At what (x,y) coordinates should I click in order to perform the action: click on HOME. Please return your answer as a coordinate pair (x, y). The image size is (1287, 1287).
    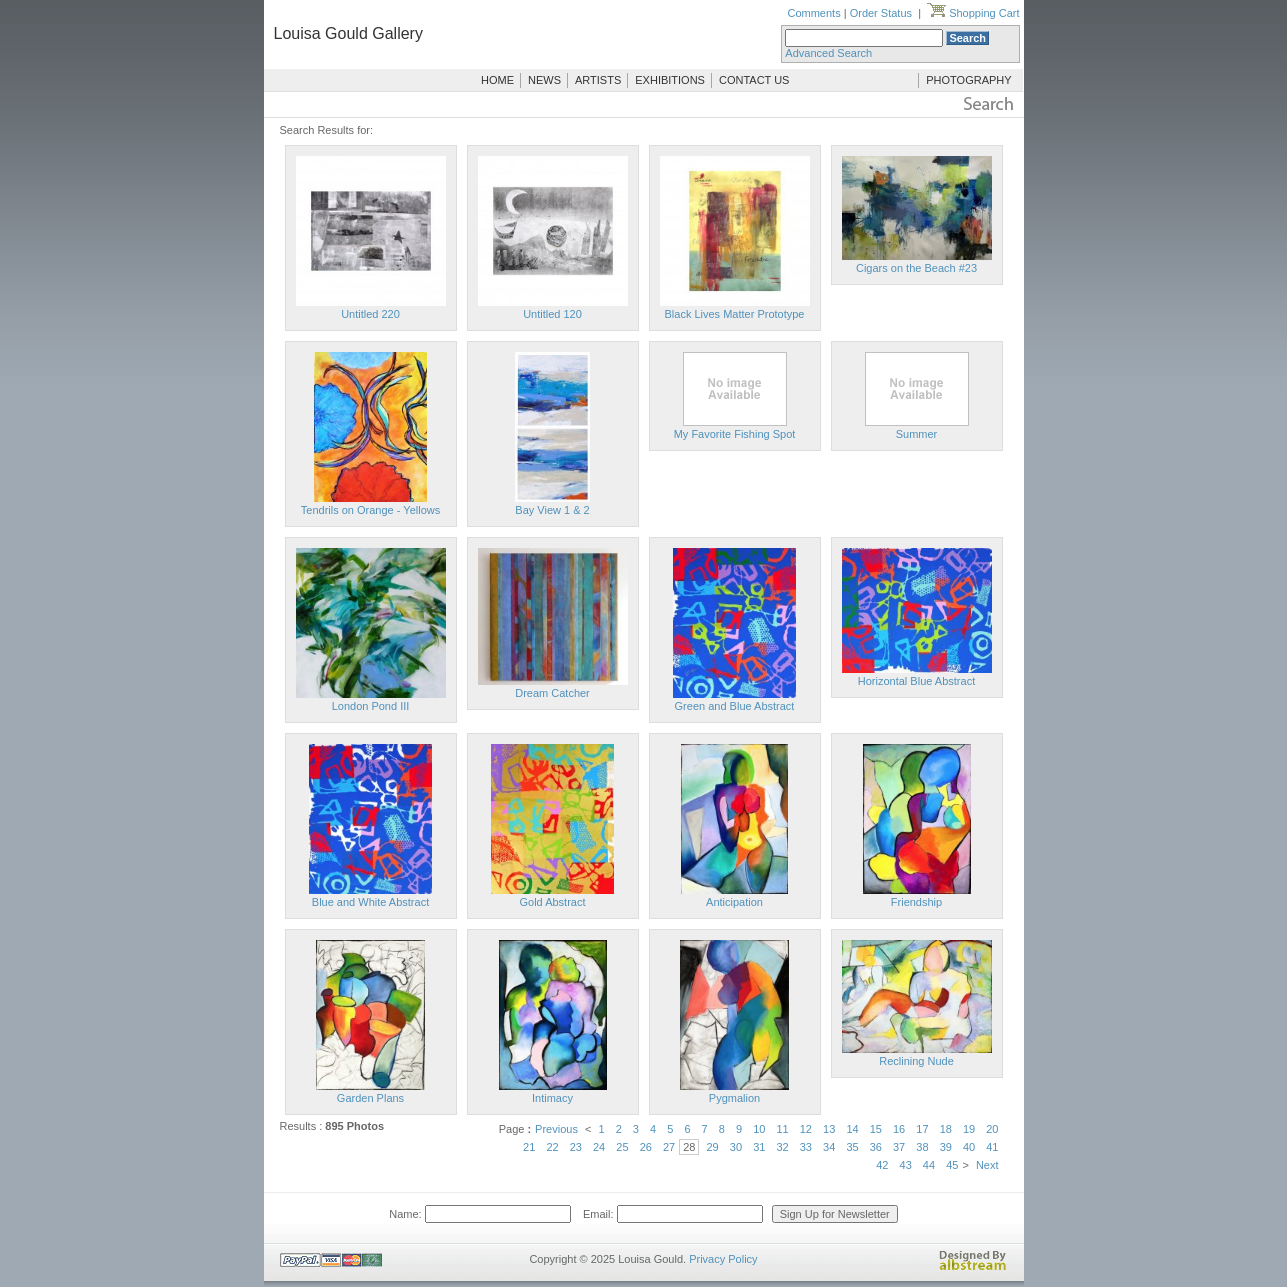
    Looking at the image, I should click on (497, 80).